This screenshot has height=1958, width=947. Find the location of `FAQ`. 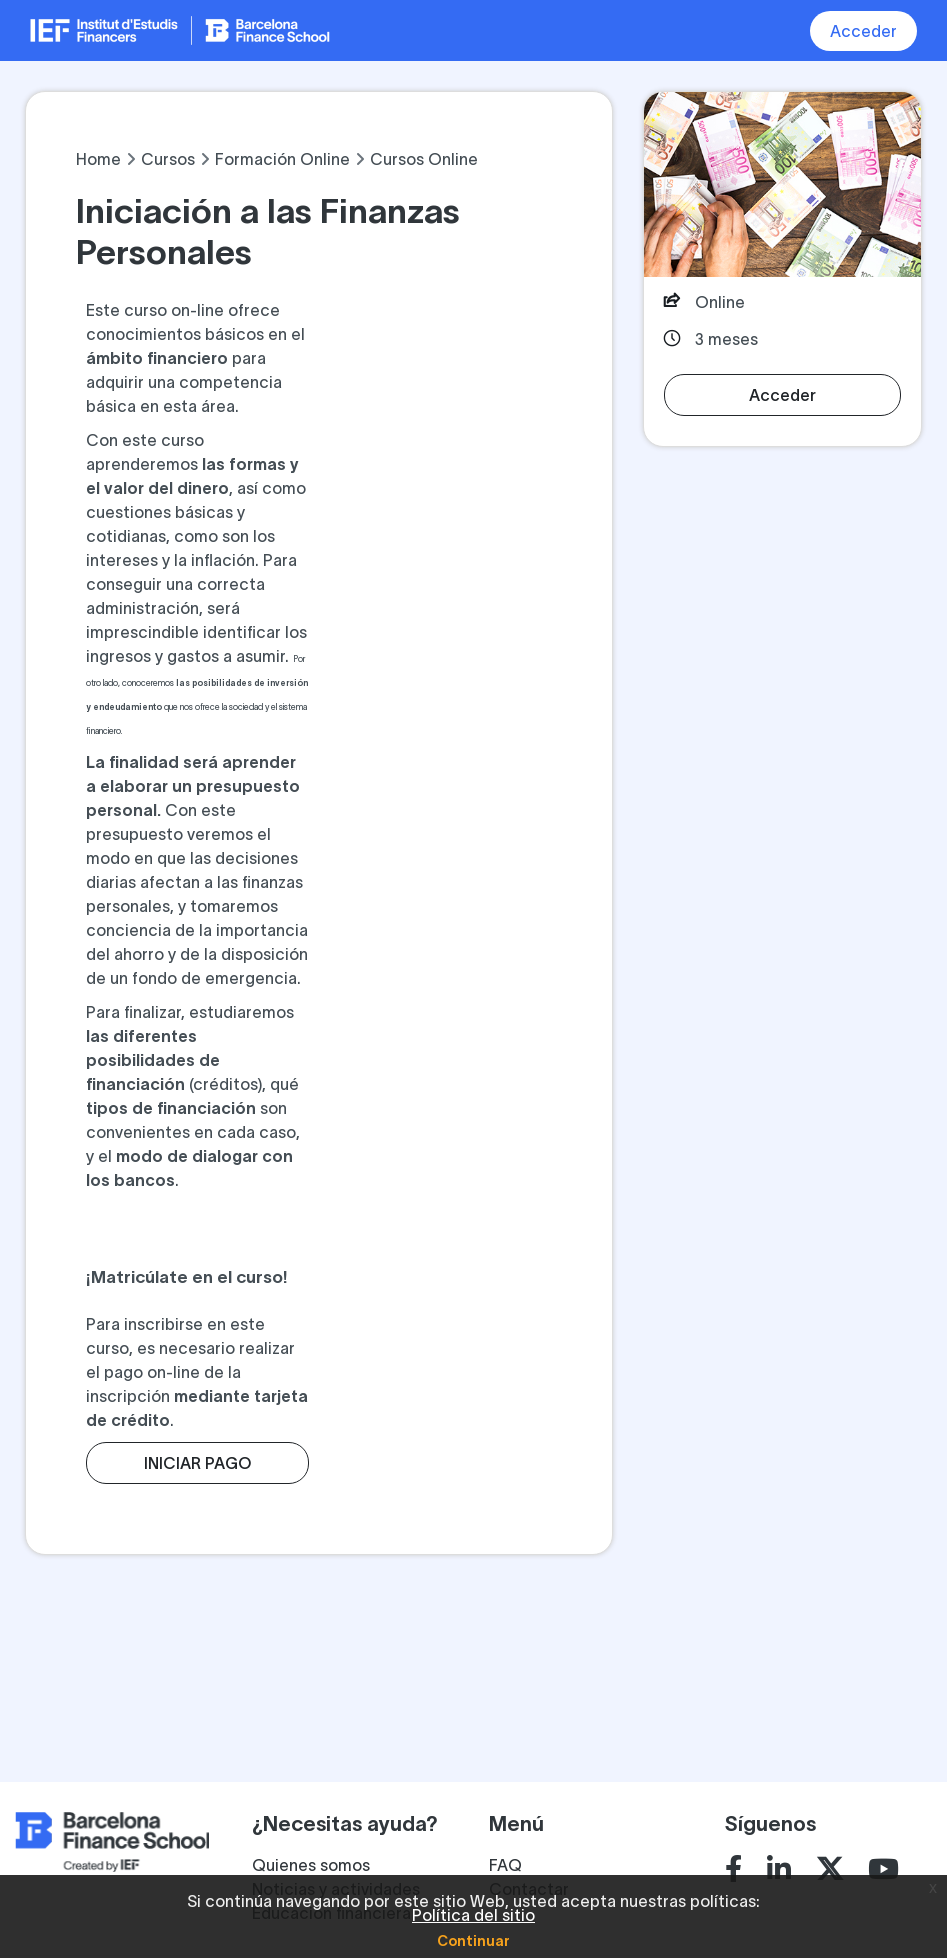

FAQ is located at coordinates (505, 1865).